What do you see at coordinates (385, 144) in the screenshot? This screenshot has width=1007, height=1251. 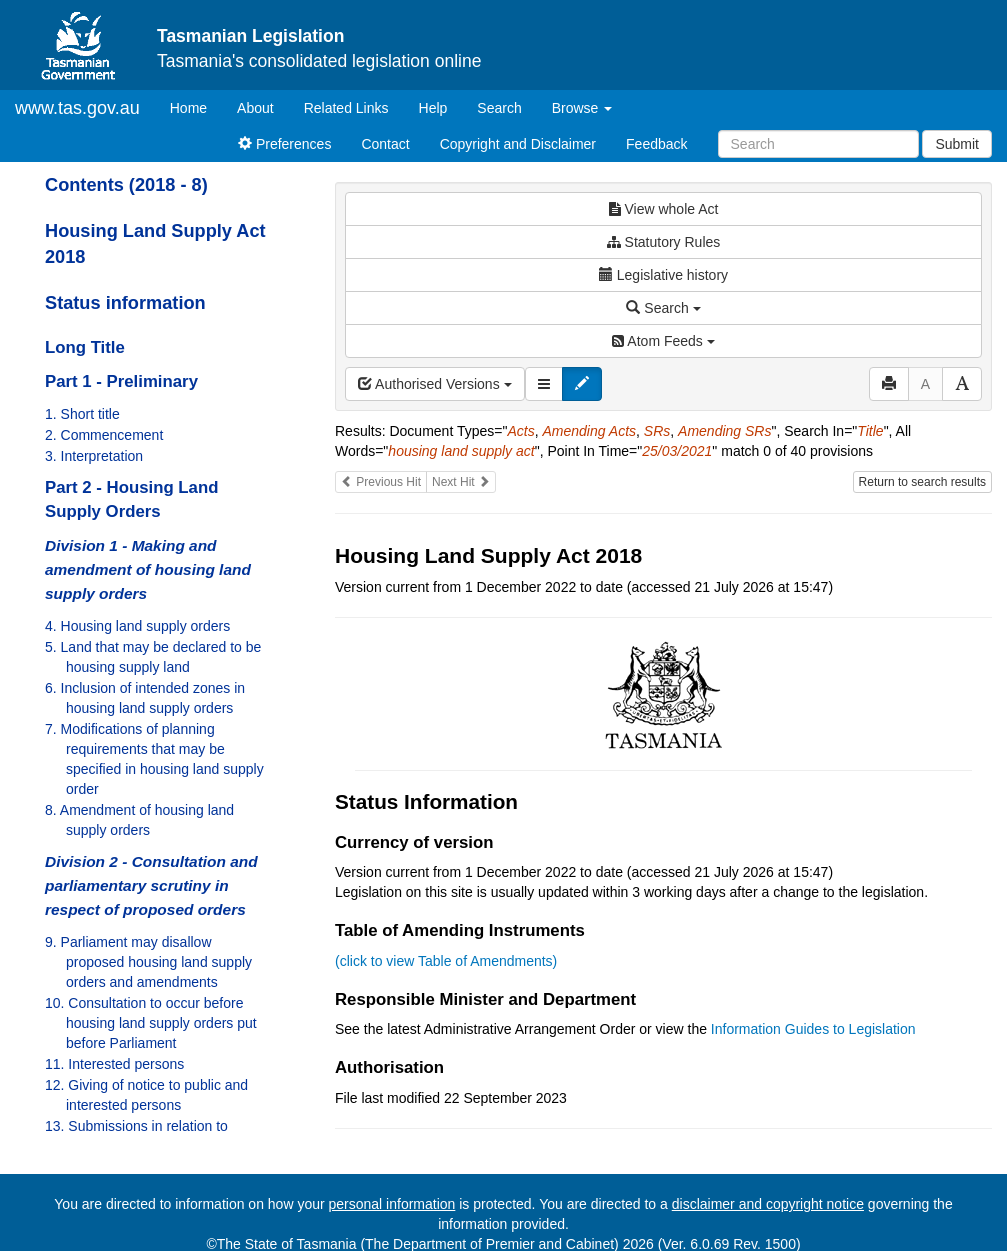 I see `Contact` at bounding box center [385, 144].